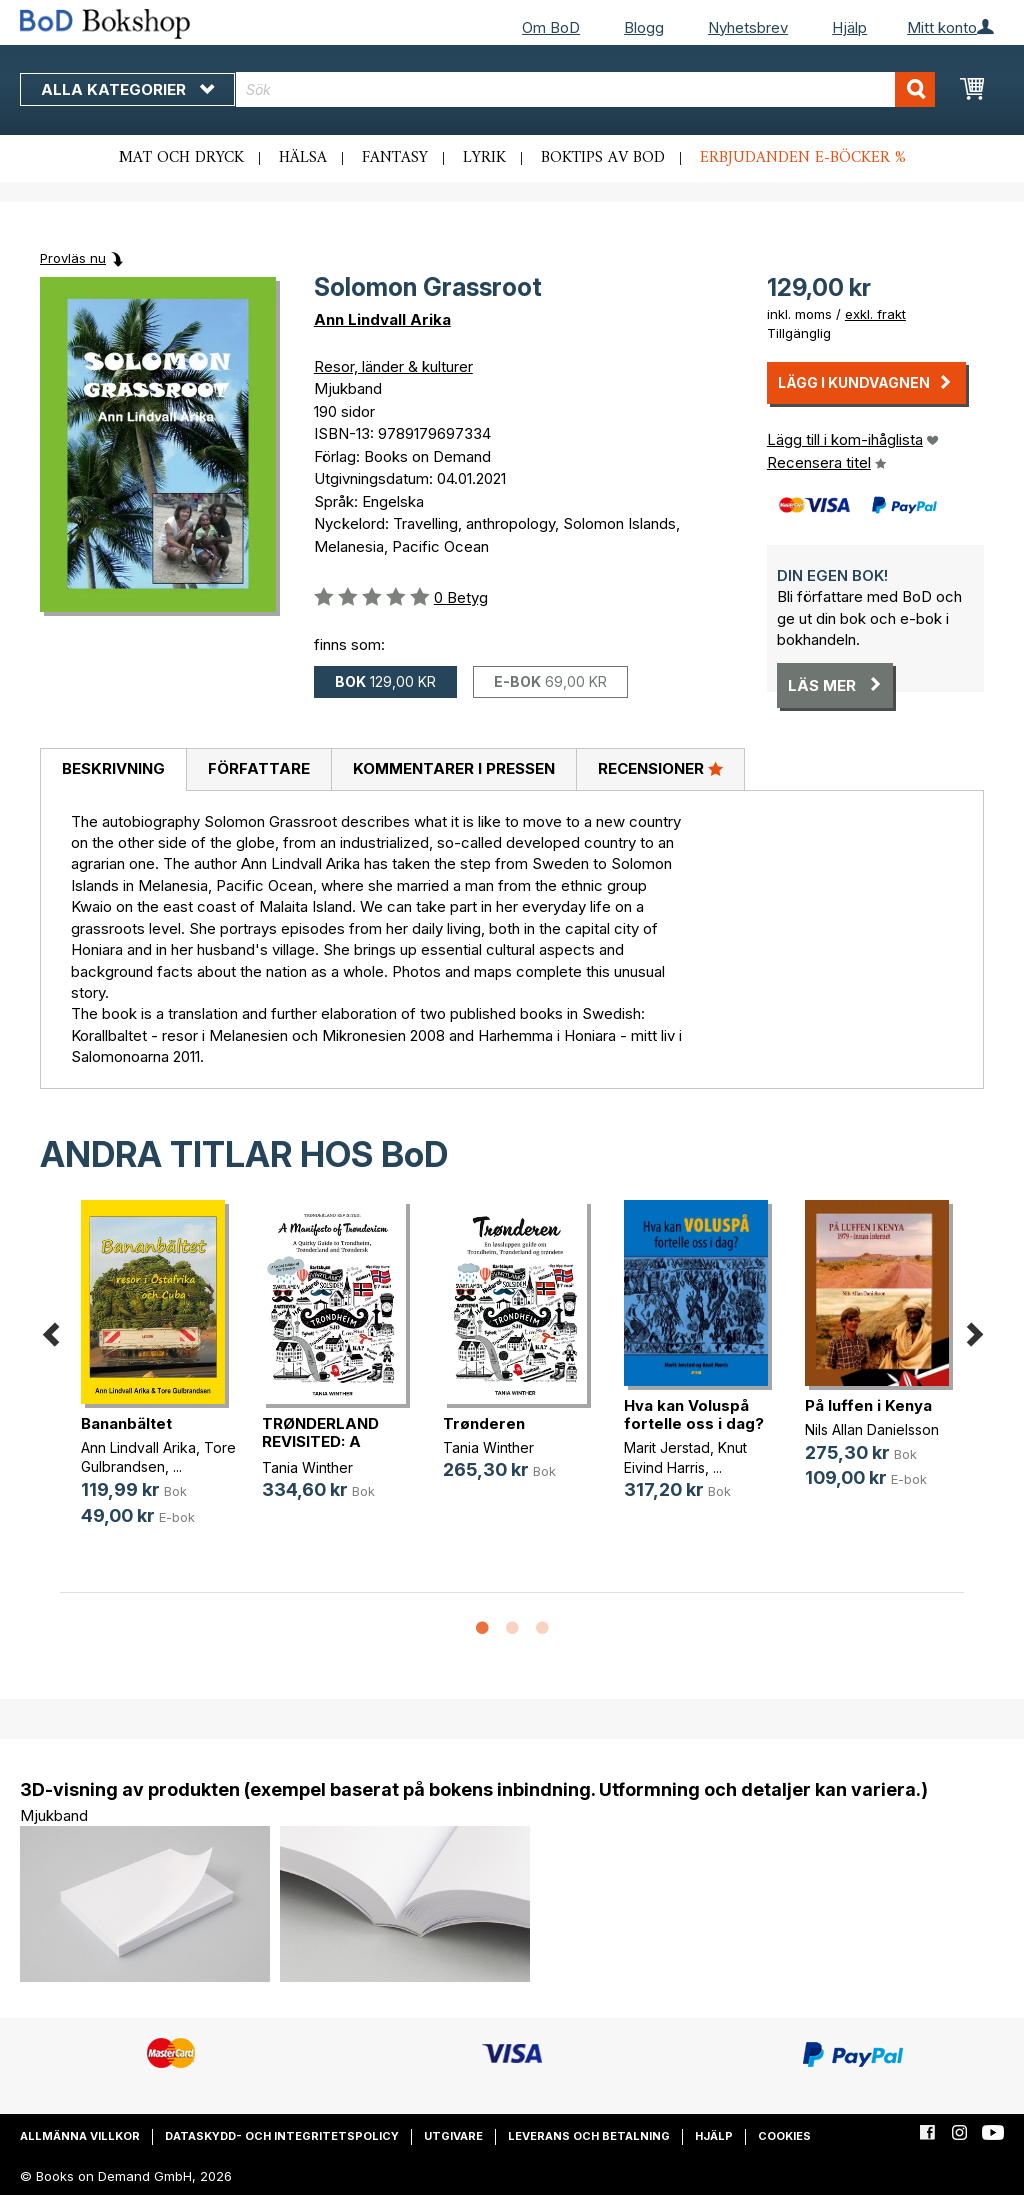 This screenshot has width=1024, height=2195. What do you see at coordinates (868, 1405) in the screenshot?
I see `På luffen i Kenya` at bounding box center [868, 1405].